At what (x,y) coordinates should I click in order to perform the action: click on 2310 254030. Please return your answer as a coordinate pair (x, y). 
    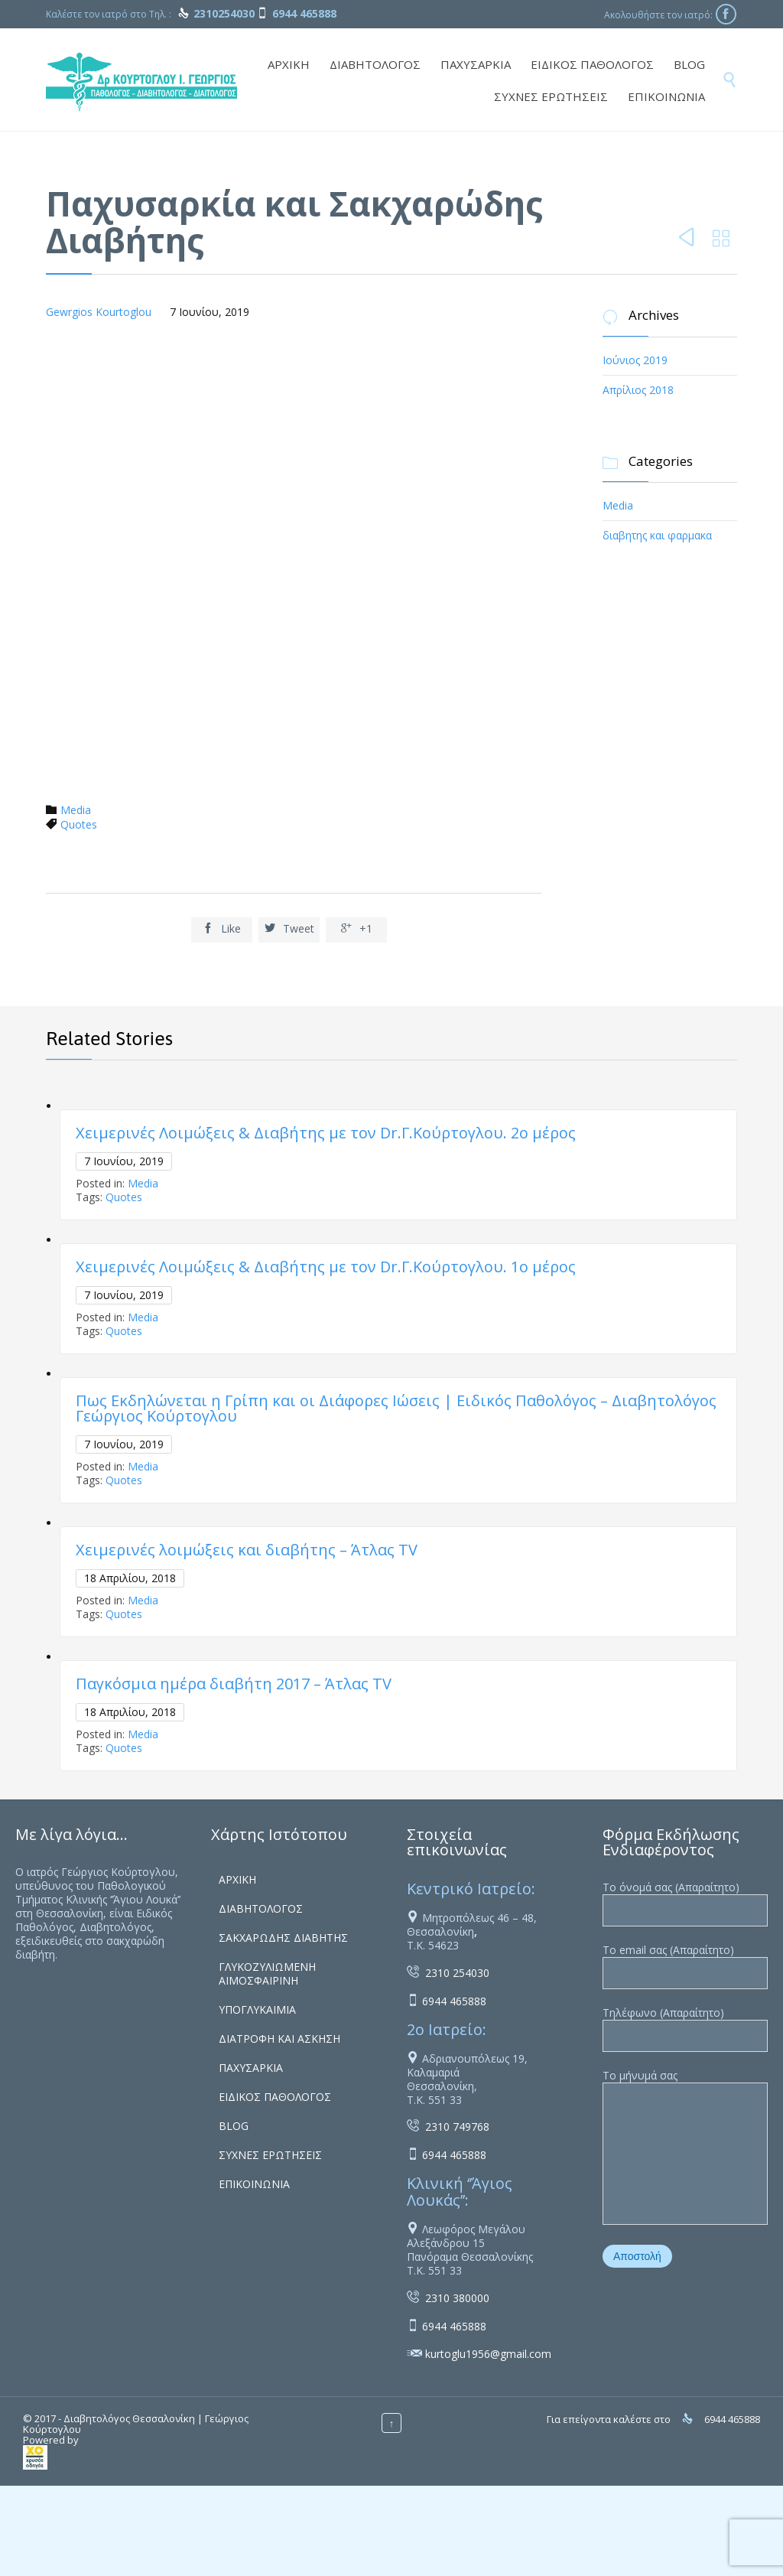
    Looking at the image, I should click on (457, 1972).